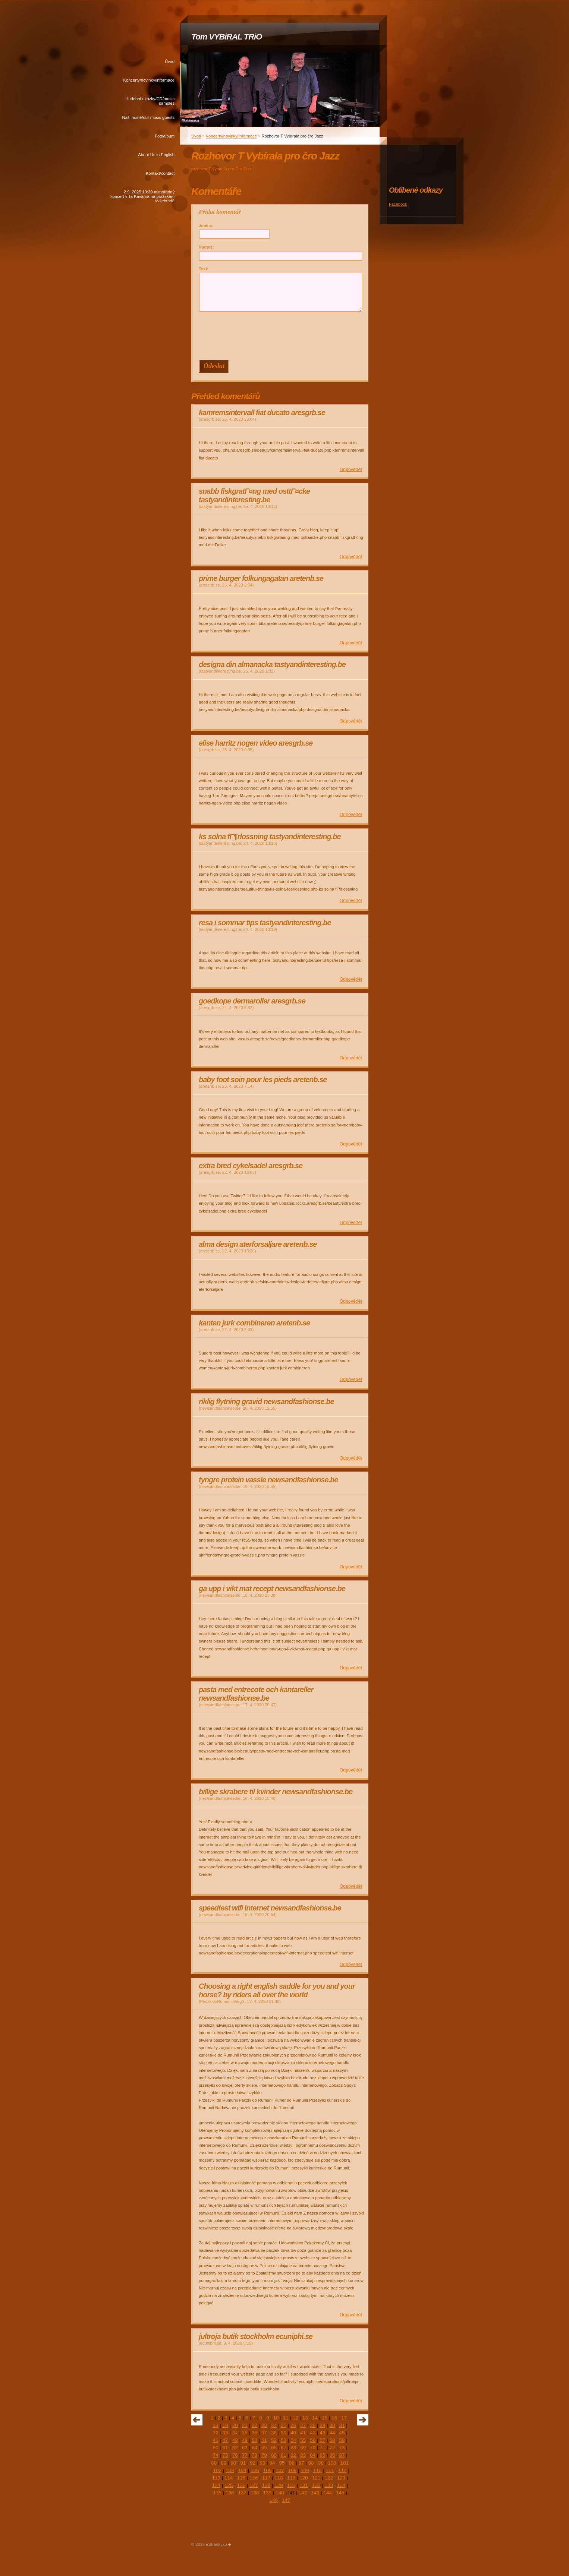 Image resolution: width=569 pixels, height=2576 pixels. What do you see at coordinates (225, 2440) in the screenshot?
I see `47` at bounding box center [225, 2440].